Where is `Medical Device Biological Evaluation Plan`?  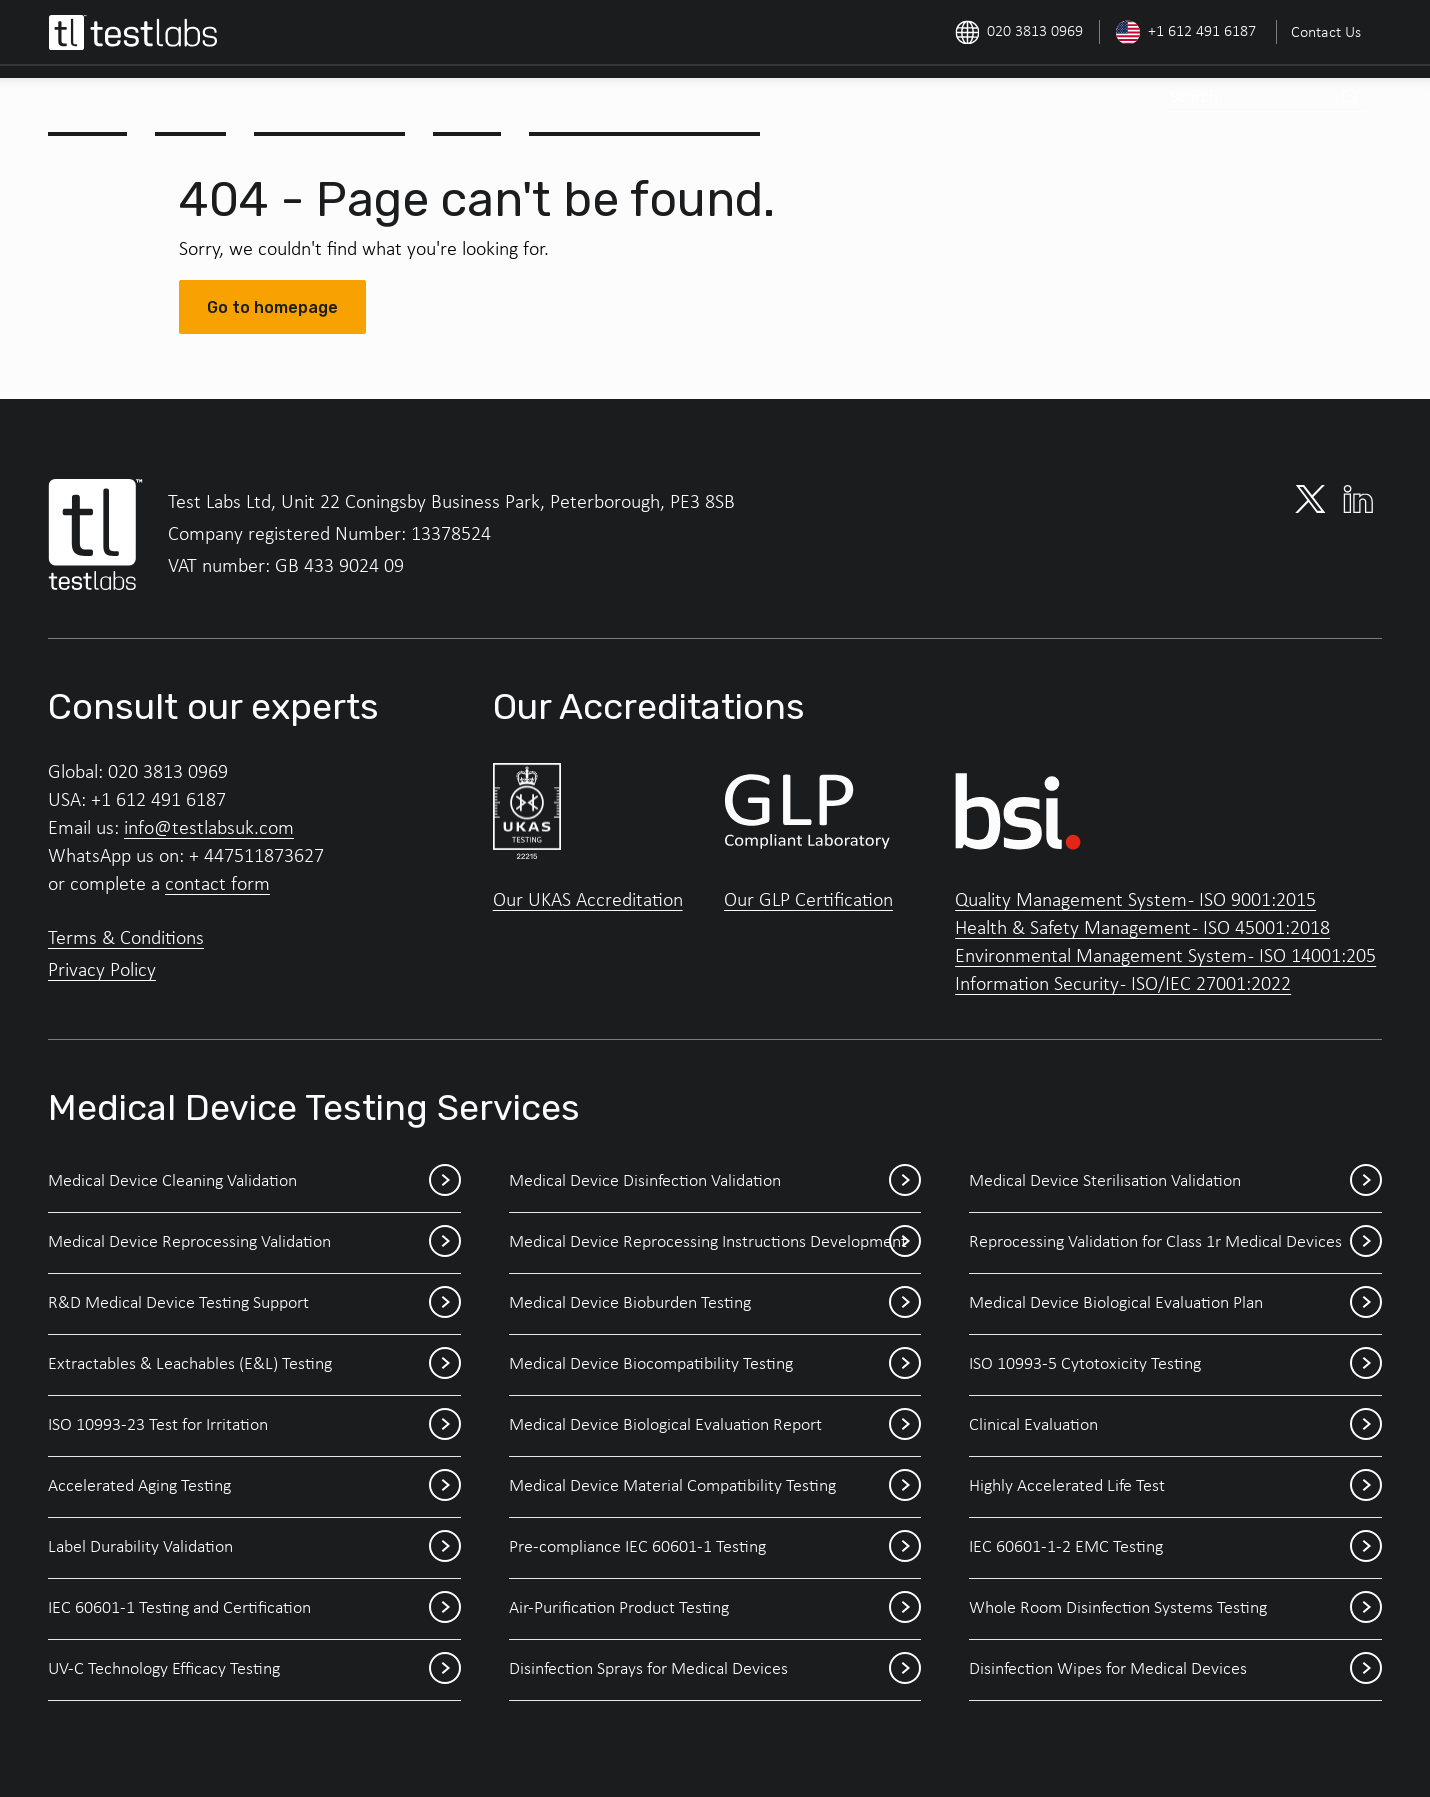
Medical Device Biological Evaluation Plan is located at coordinates (1175, 1304).